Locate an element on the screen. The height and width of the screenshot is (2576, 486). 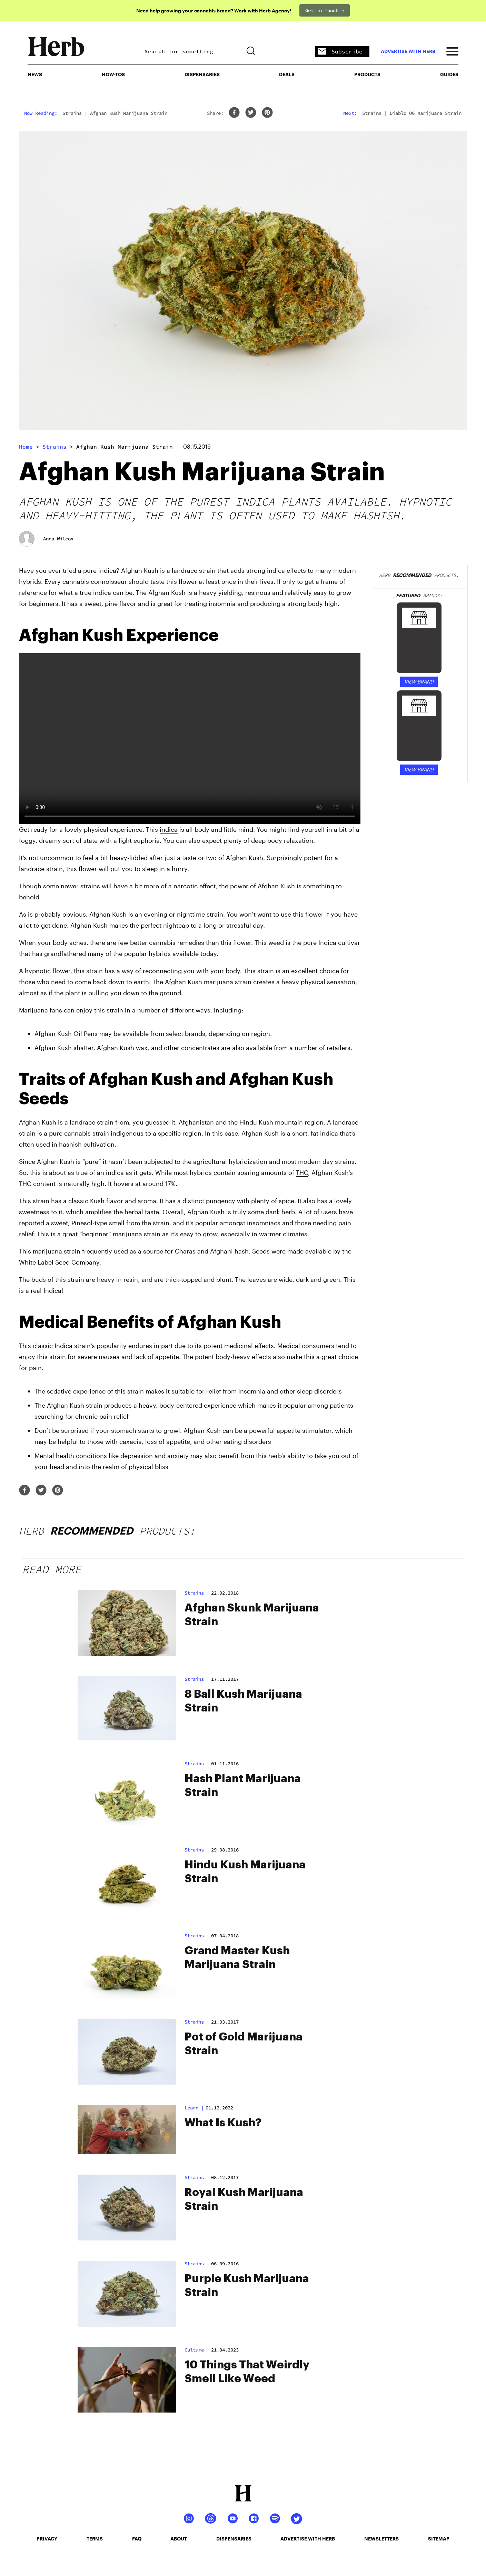
Purple Kush Marijuana Strain is located at coordinates (247, 2285).